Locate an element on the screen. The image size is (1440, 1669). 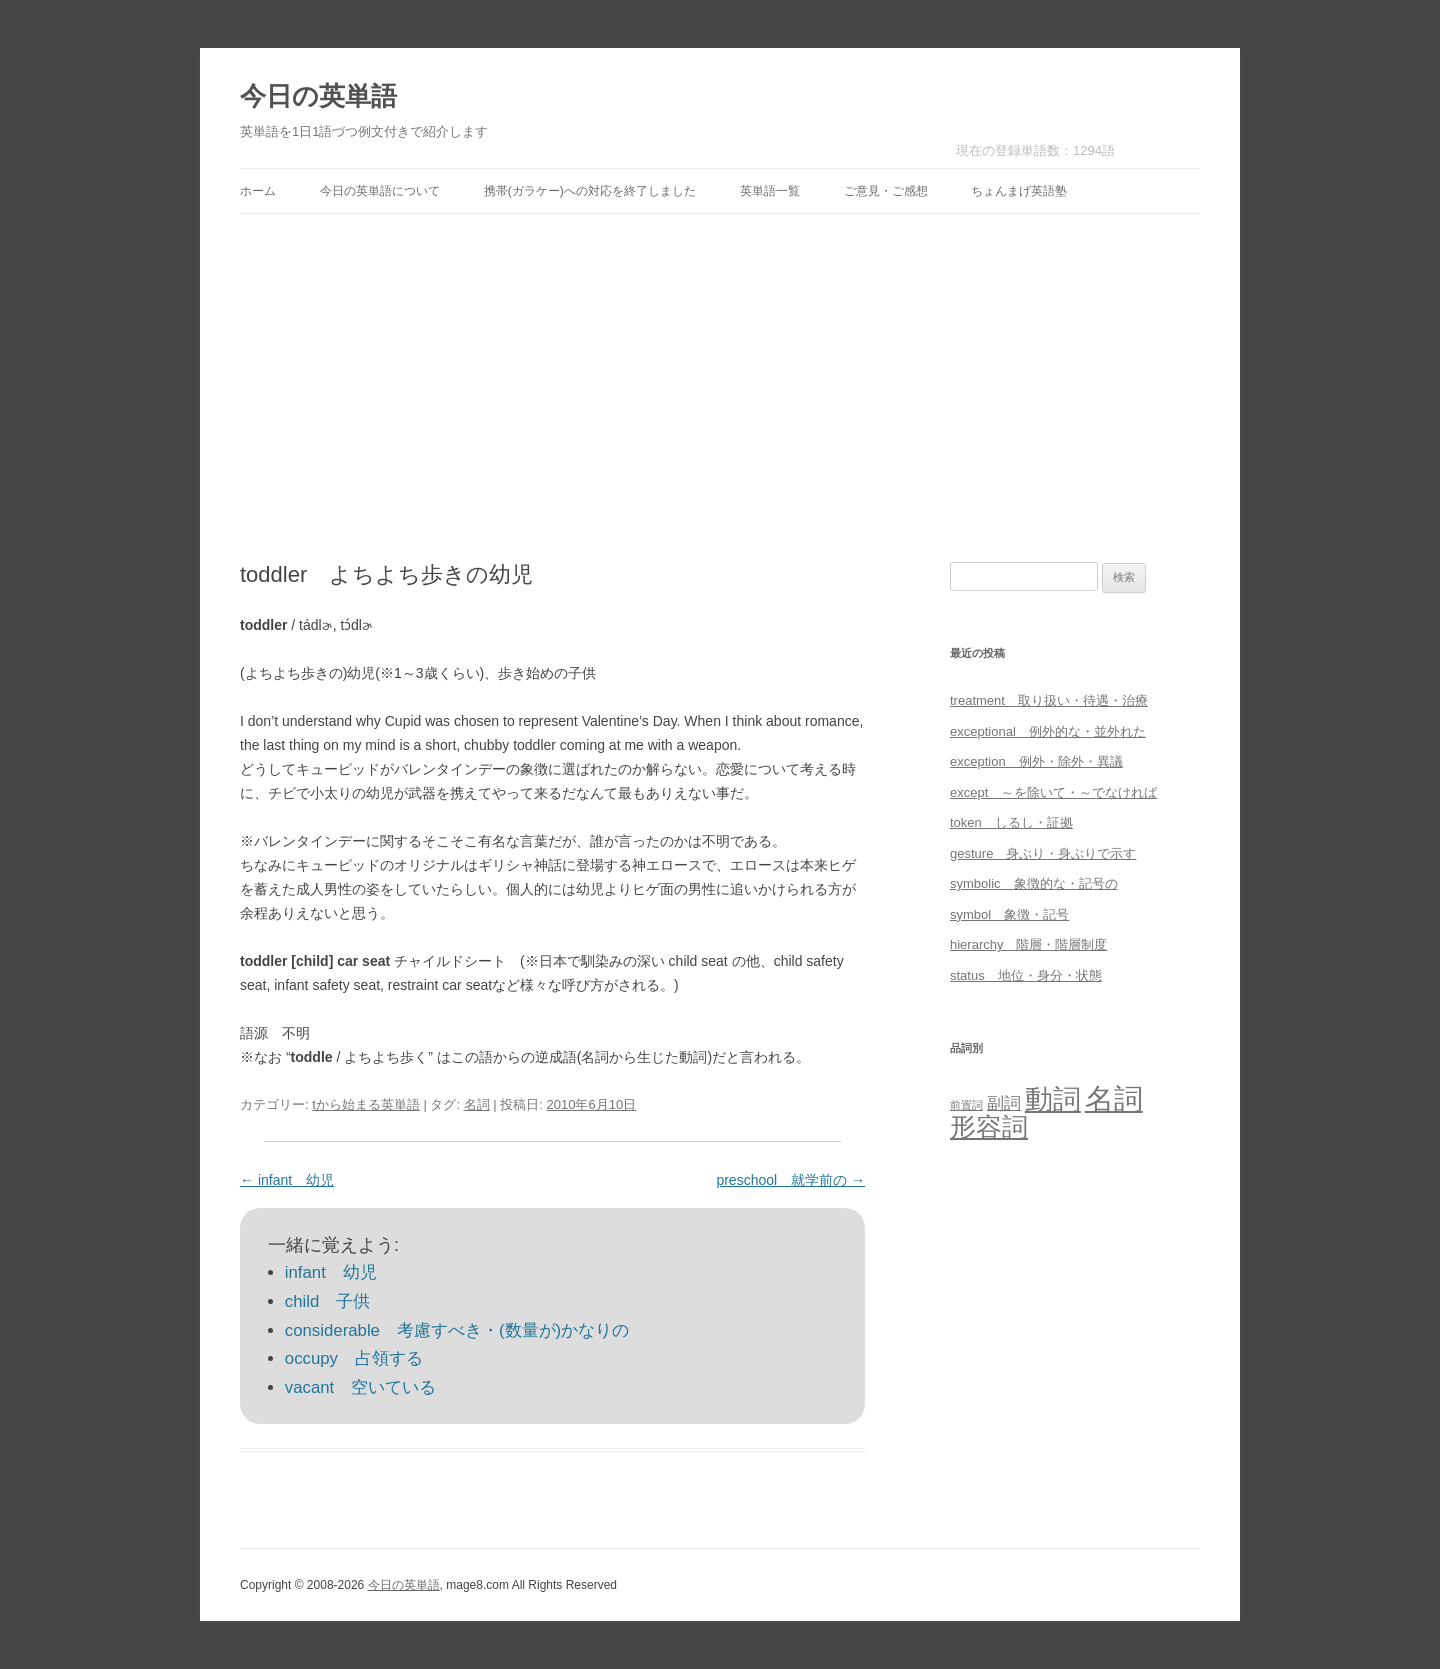
ホーム is located at coordinates (258, 191).